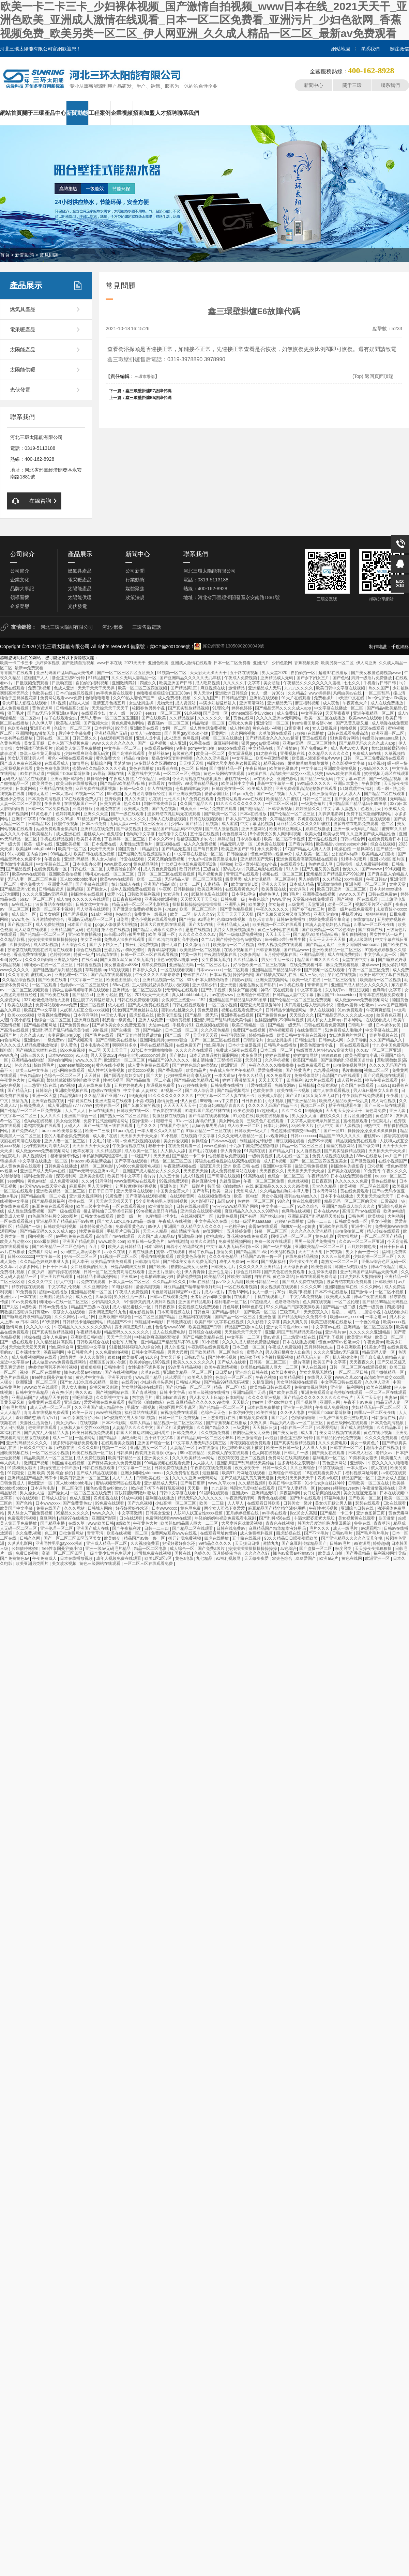  I want to click on 美女作爱视频, so click(176, 1141).